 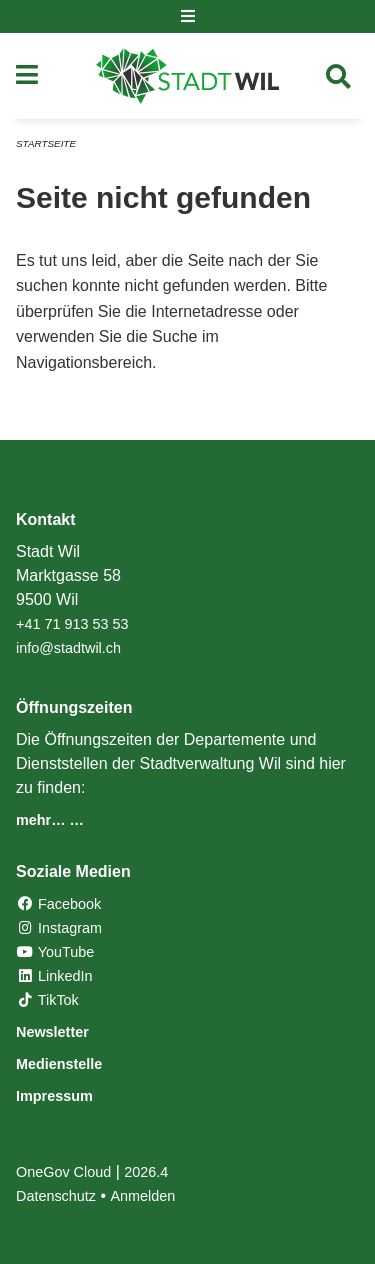 I want to click on Startseite, so click(x=46, y=143).